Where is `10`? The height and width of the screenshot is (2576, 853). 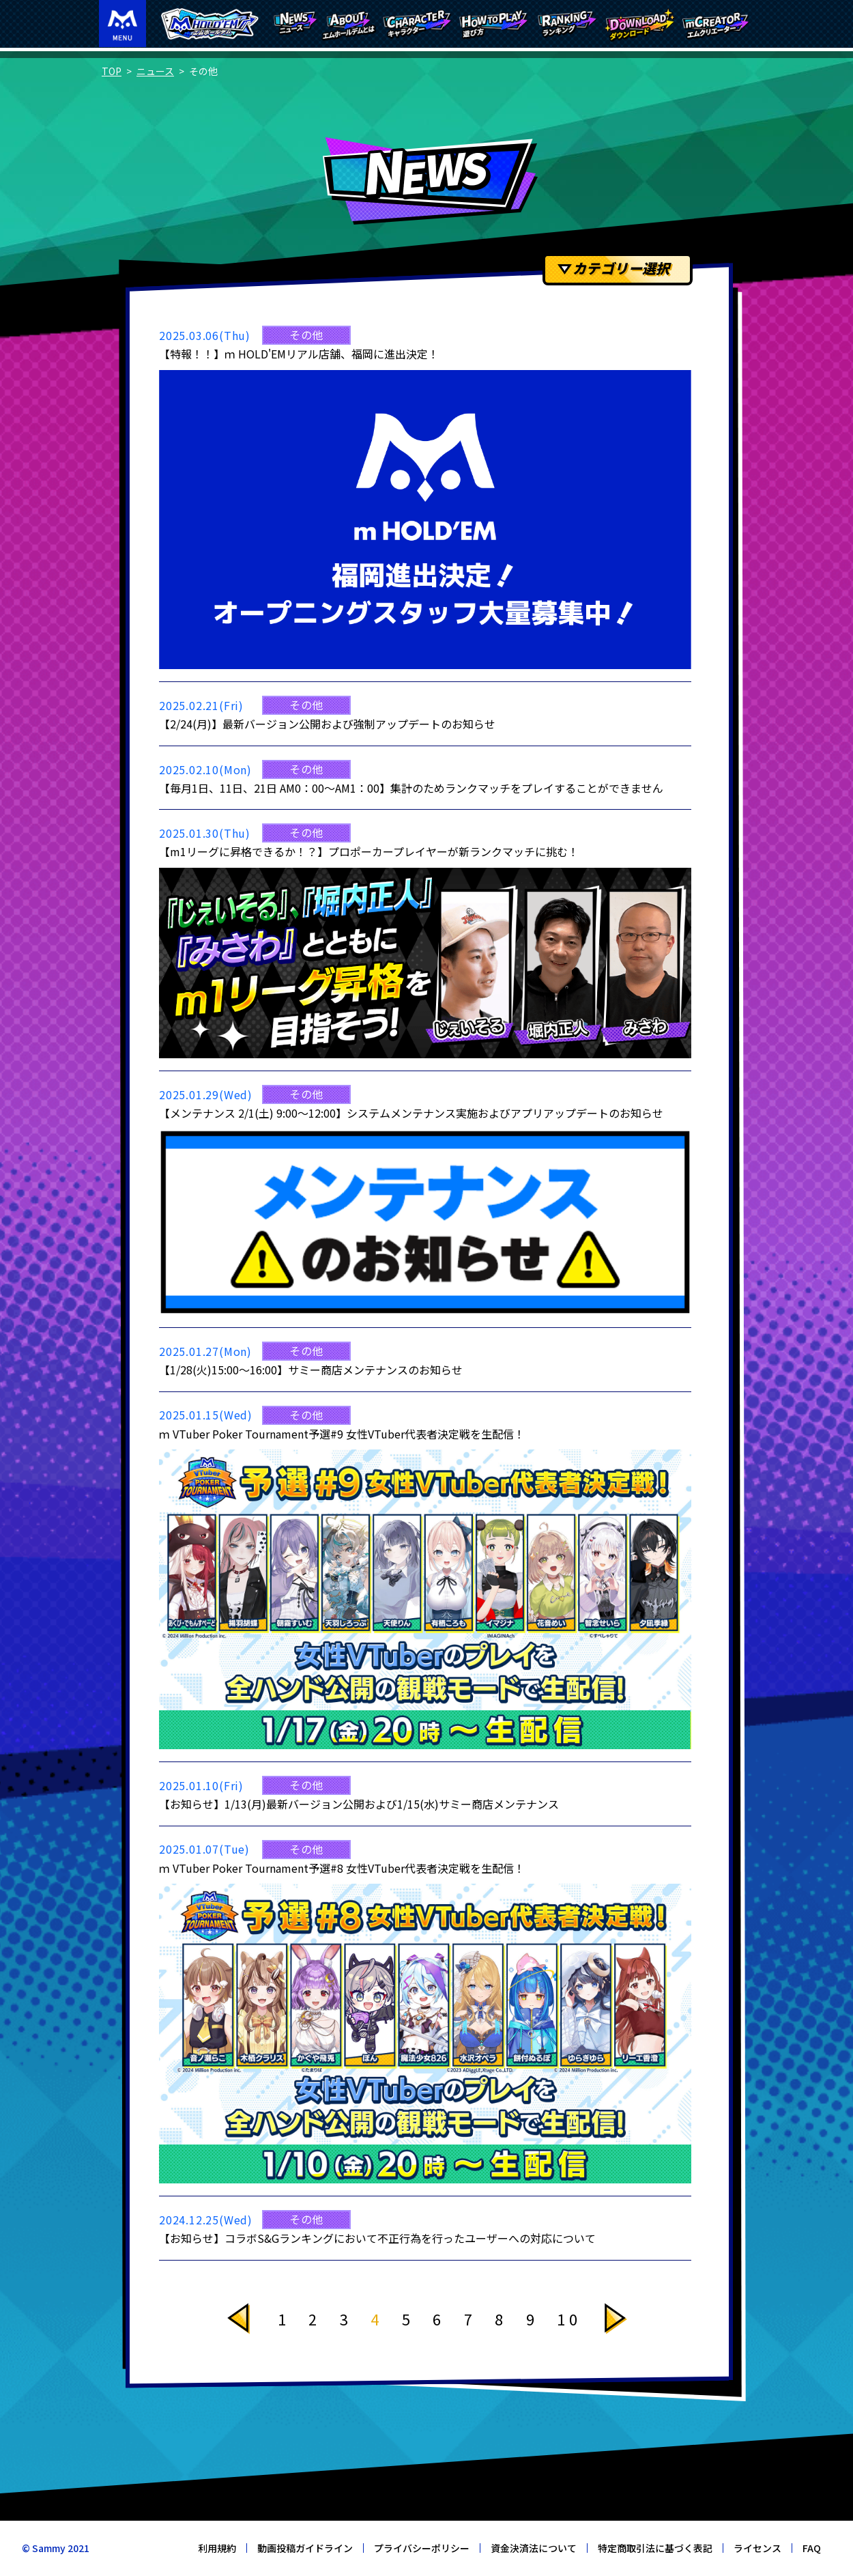
10 is located at coordinates (569, 2319).